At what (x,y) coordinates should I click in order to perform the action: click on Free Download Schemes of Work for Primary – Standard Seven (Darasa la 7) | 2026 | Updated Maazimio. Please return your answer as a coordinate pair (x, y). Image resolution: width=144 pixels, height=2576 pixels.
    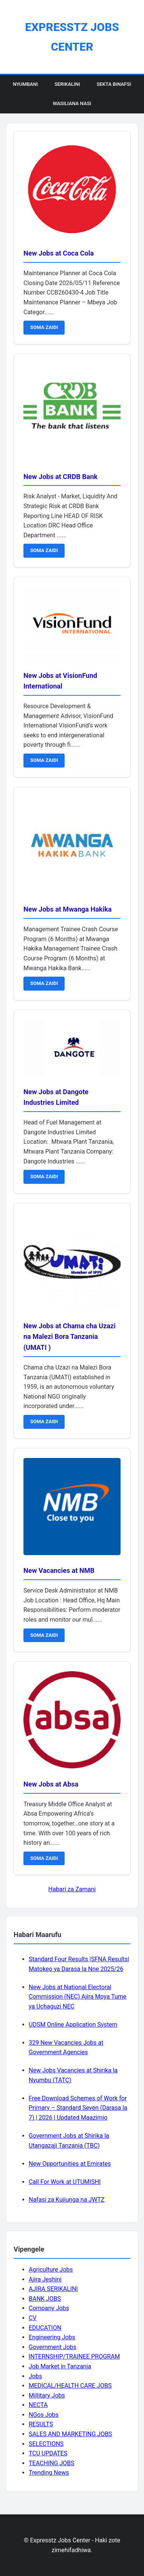
    Looking at the image, I should click on (78, 2108).